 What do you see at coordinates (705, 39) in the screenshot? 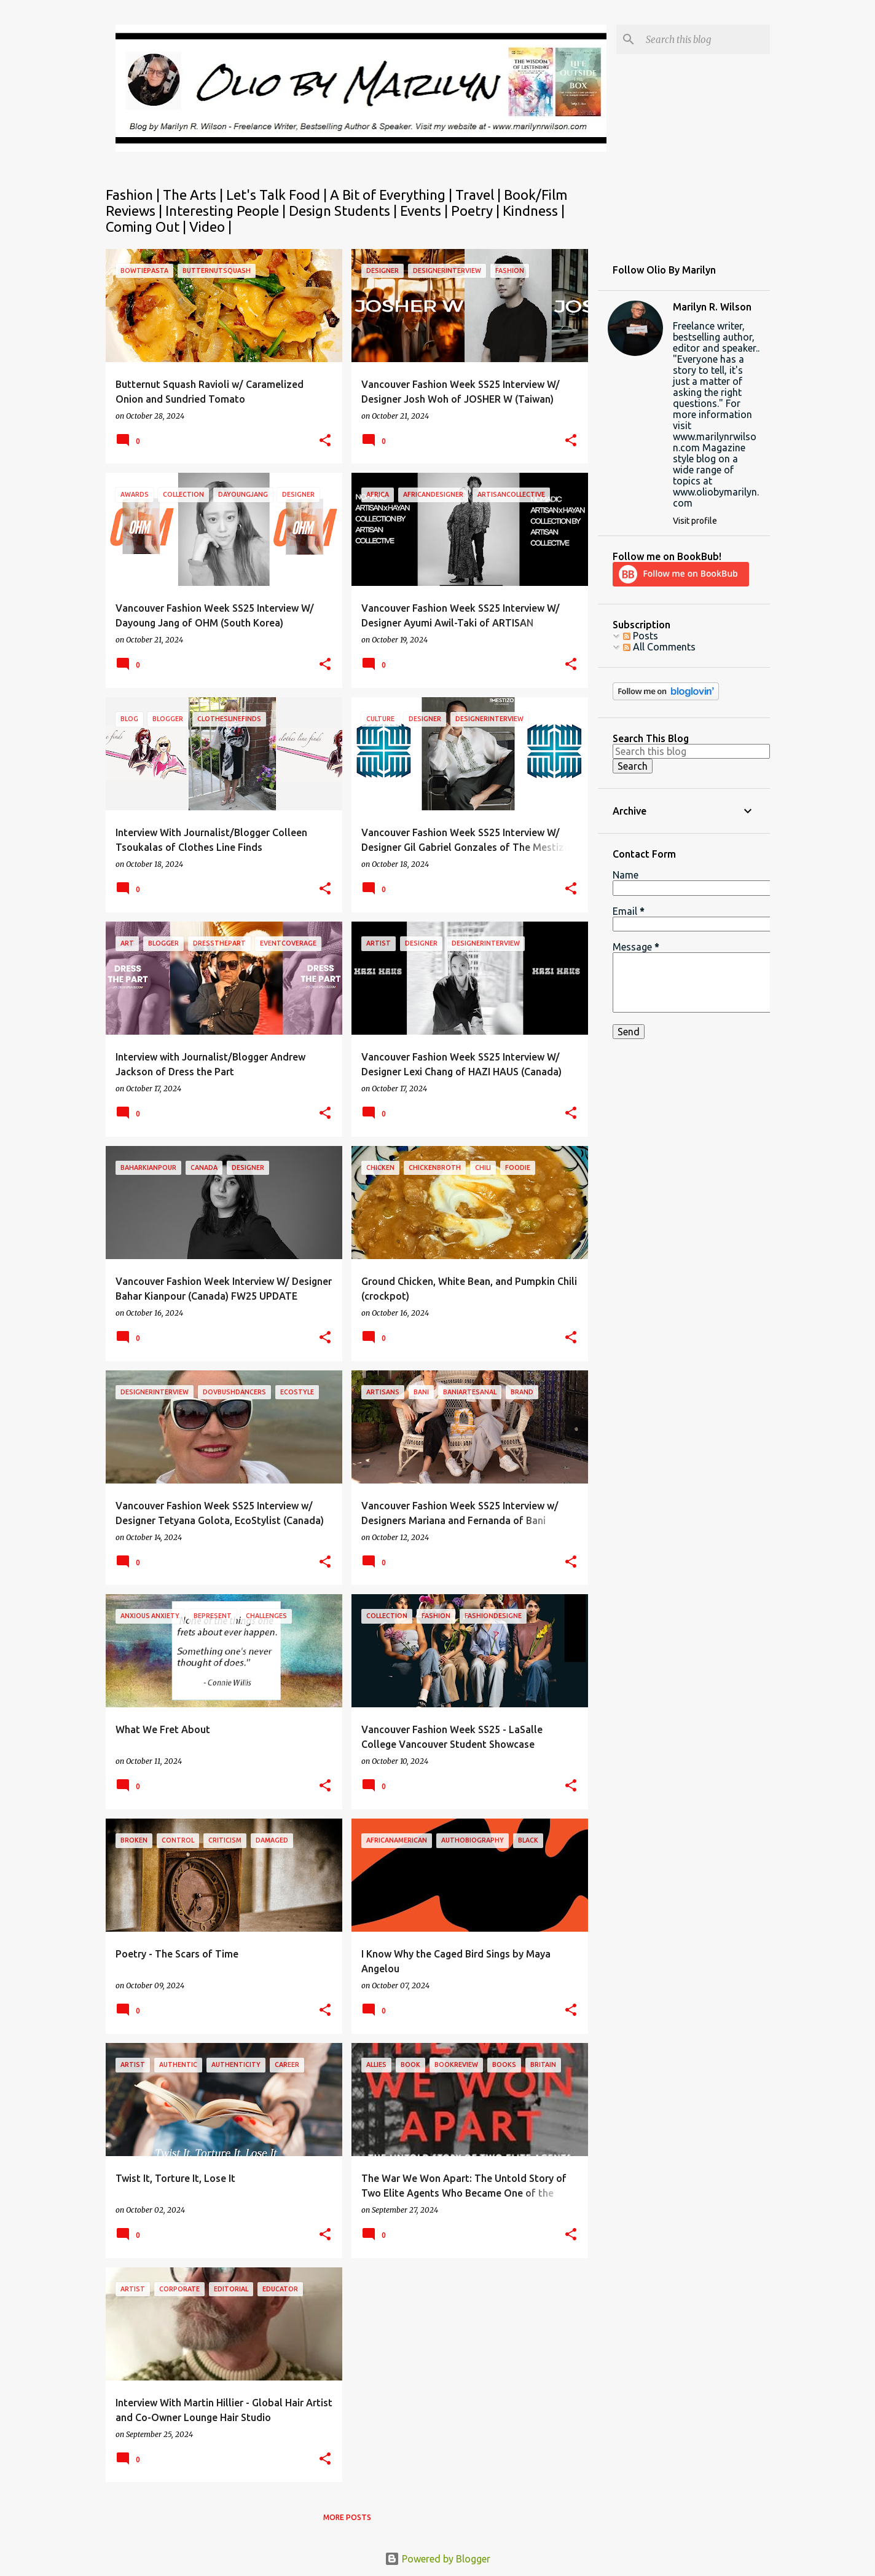
I see `[Search this blog]` at bounding box center [705, 39].